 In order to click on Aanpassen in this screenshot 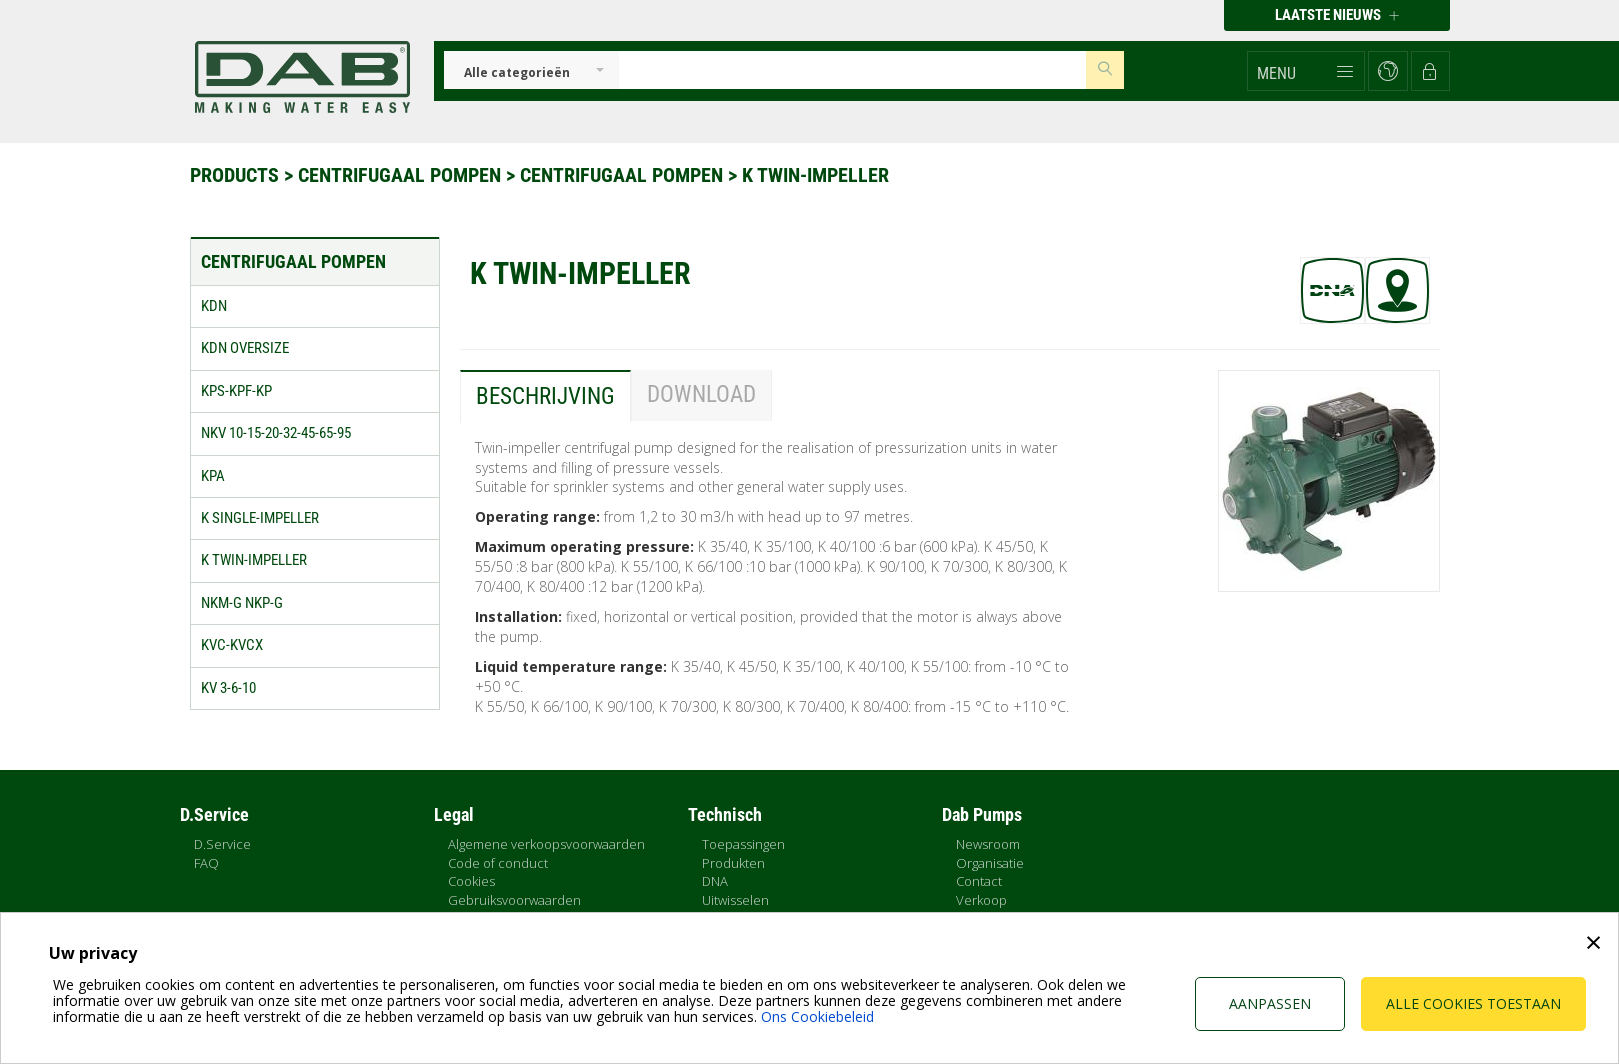, I will do `click(1270, 1003)`.